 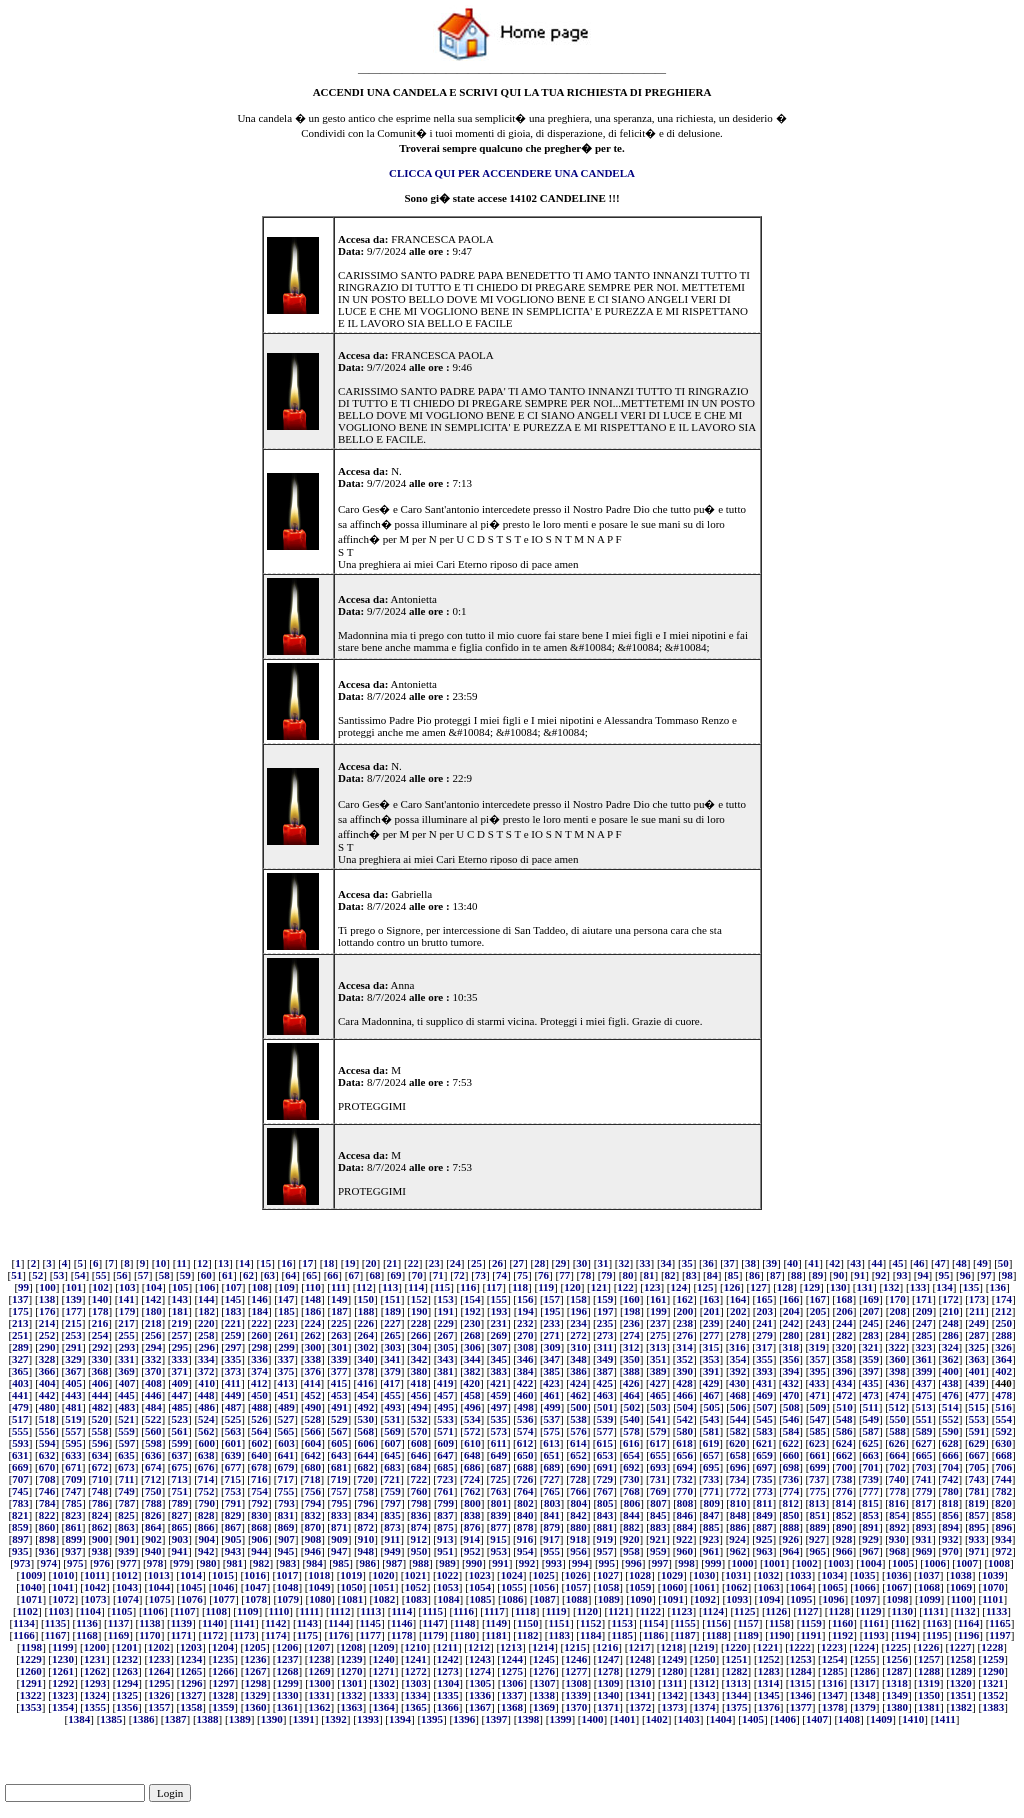 What do you see at coordinates (500, 1563) in the screenshot?
I see `991` at bounding box center [500, 1563].